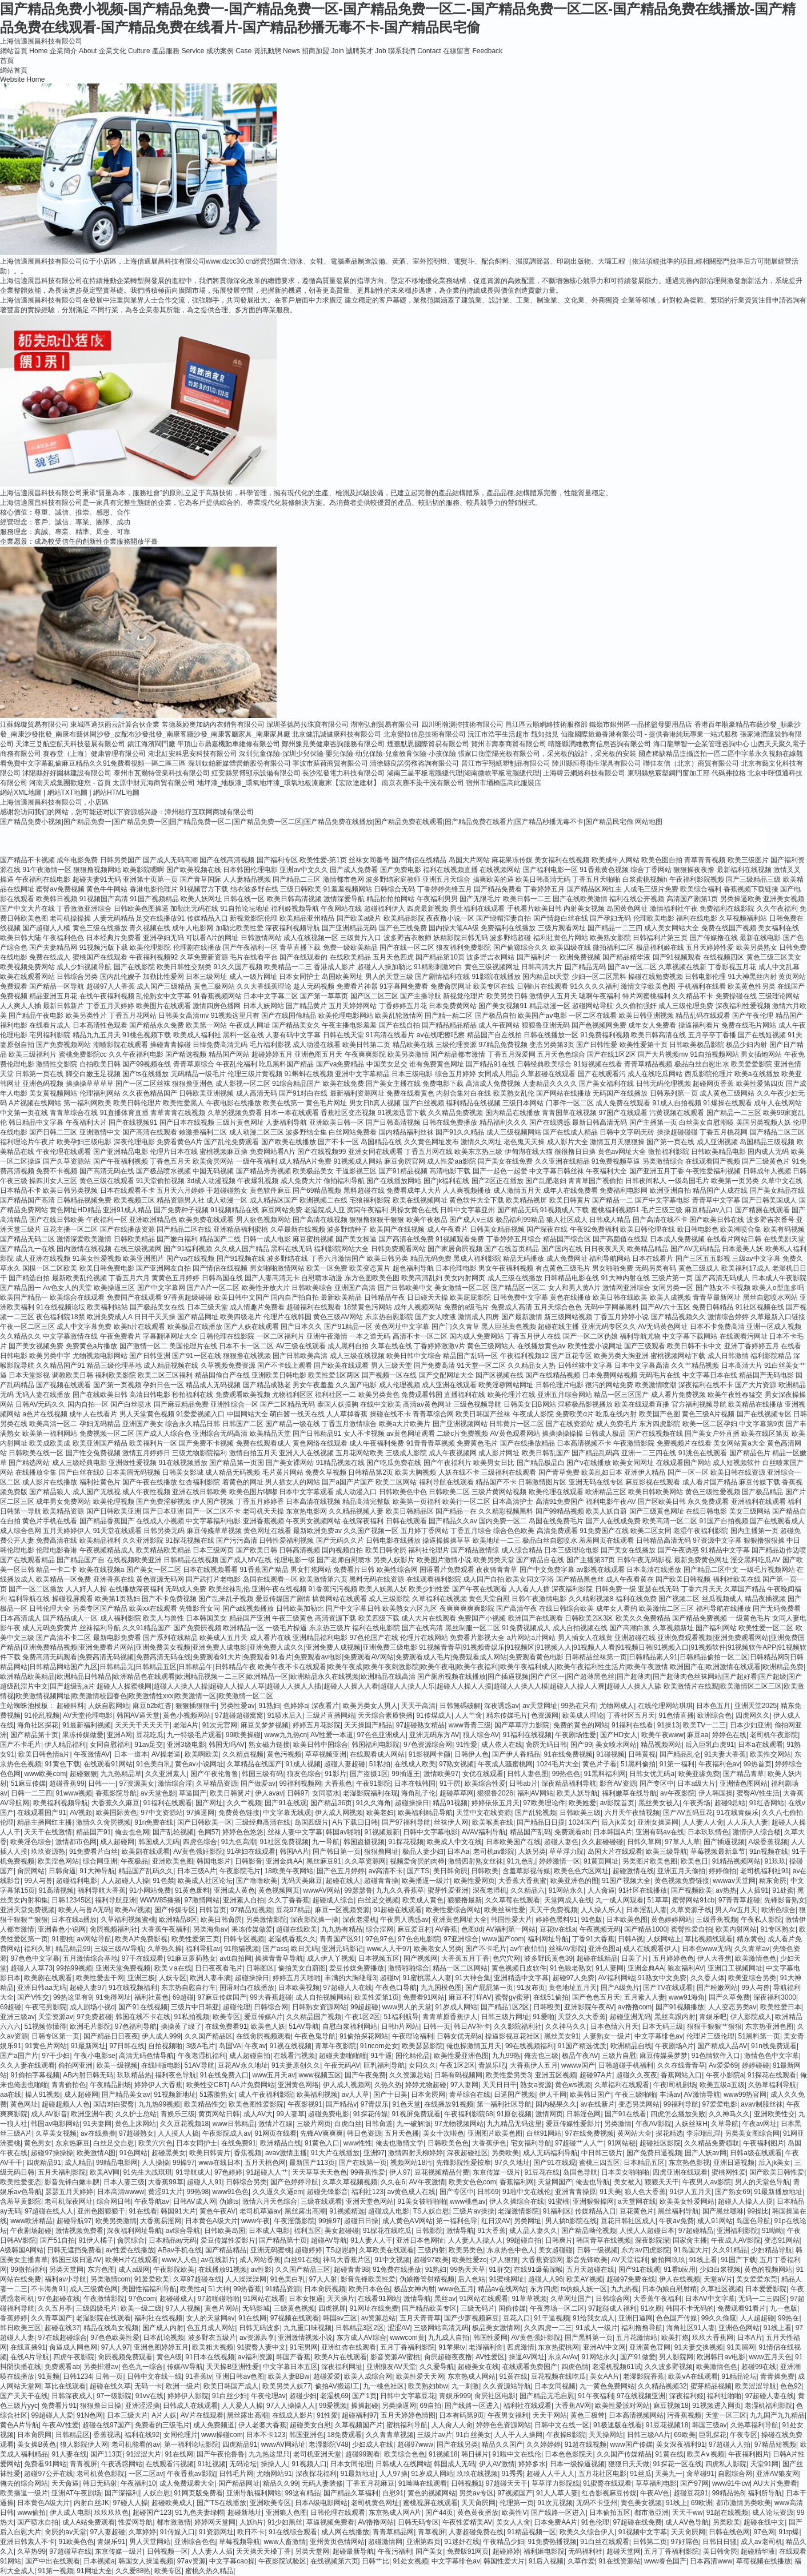  I want to click on 人人爱人人操, so click(242, 2406).